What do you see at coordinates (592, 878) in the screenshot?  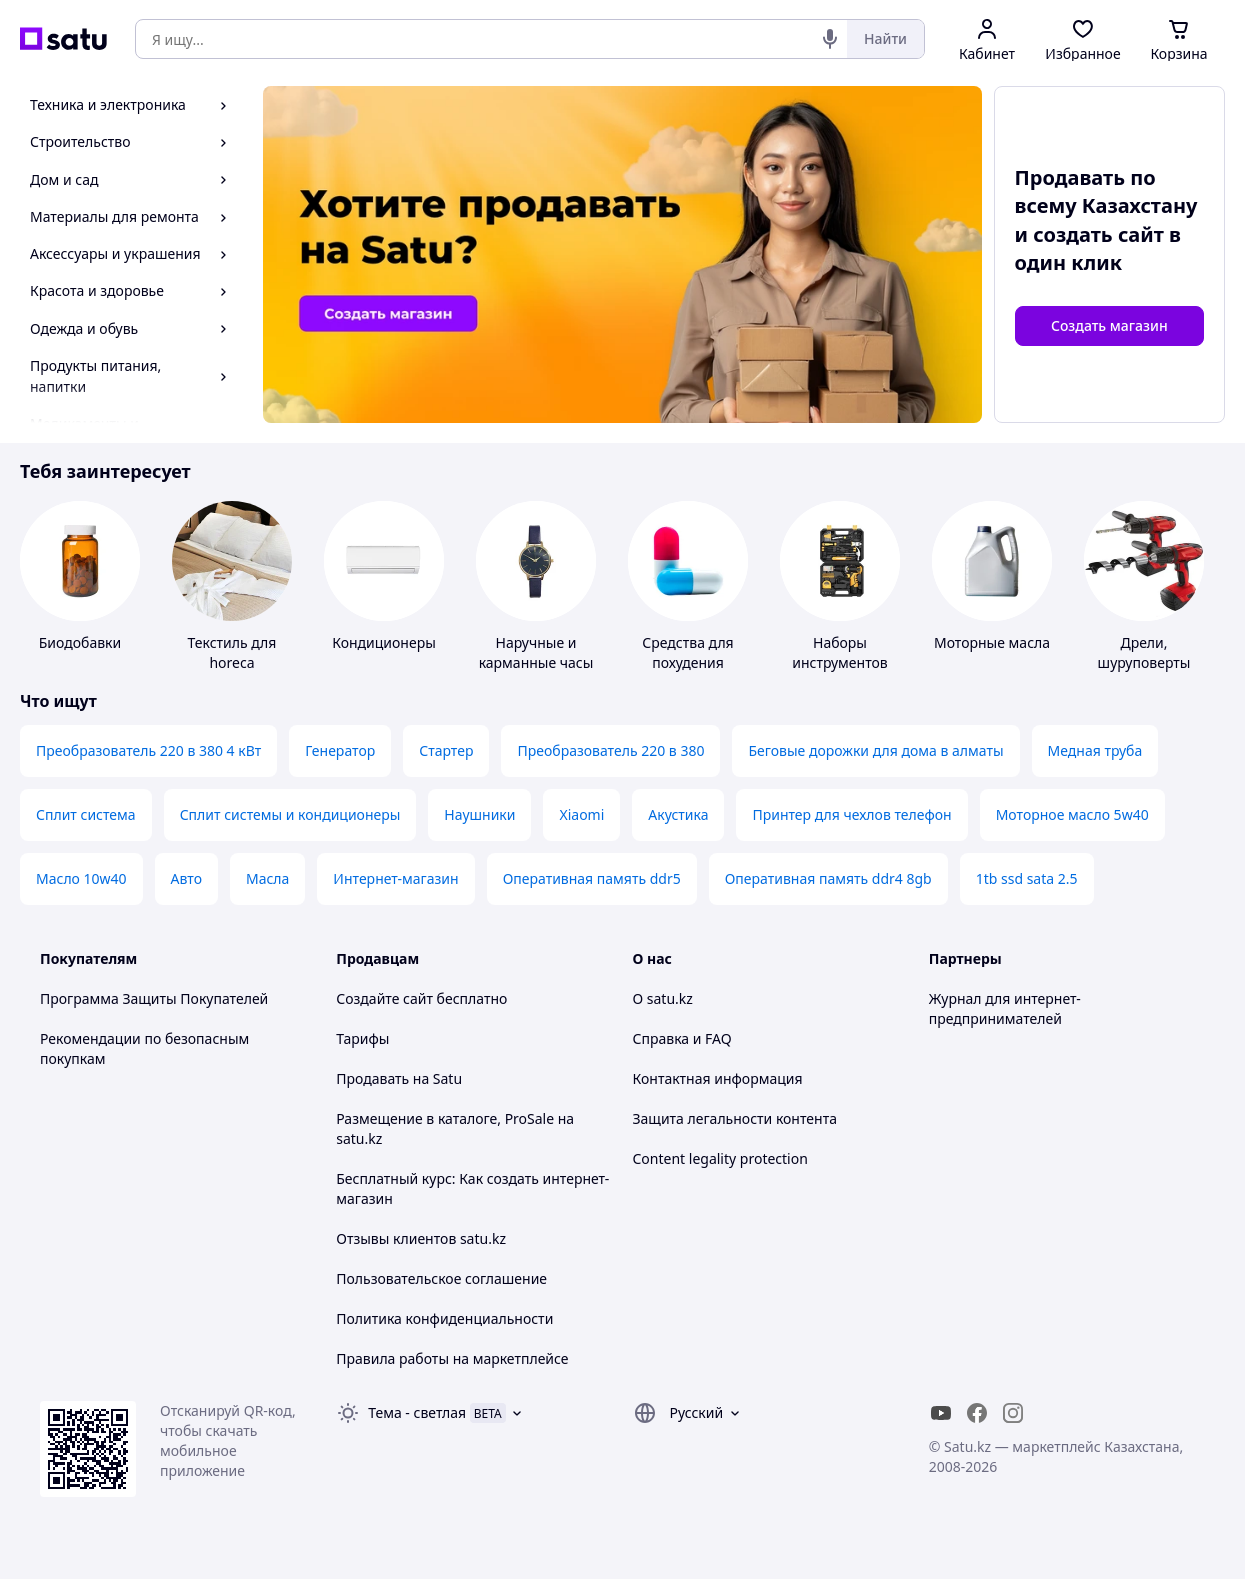 I see `Оперативная память ddr5` at bounding box center [592, 878].